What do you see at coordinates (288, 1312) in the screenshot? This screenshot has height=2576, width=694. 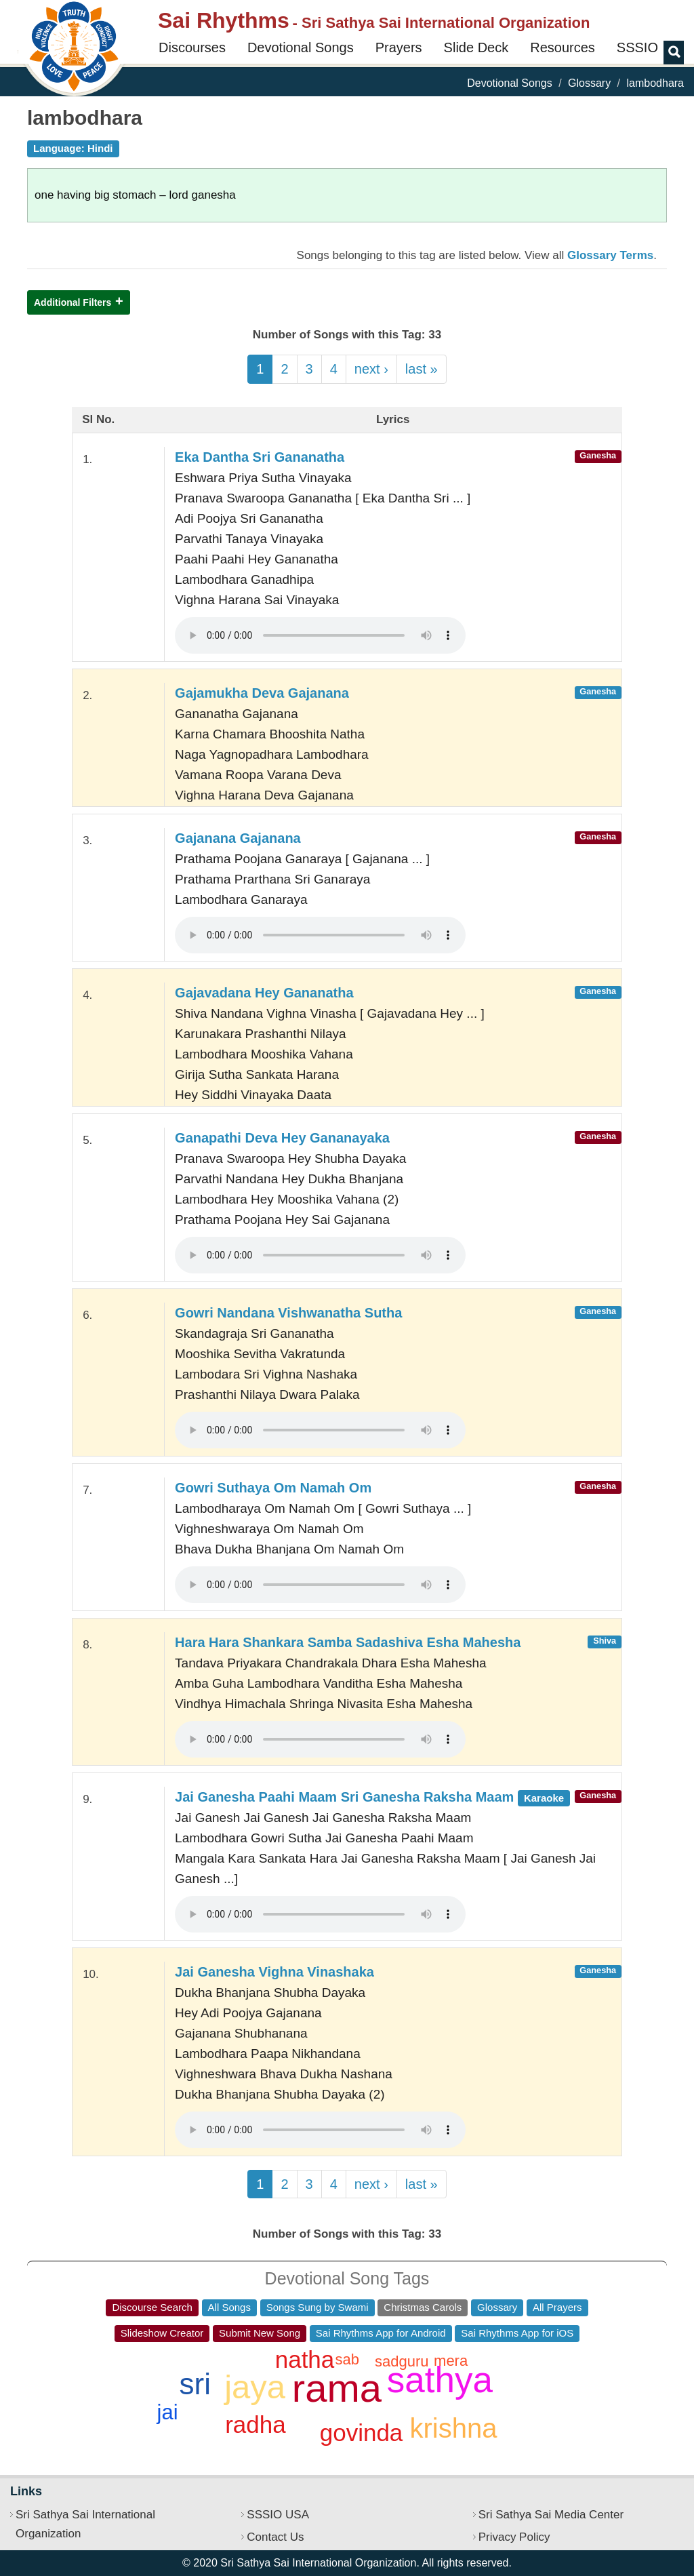 I see `Gowri Nandana Vishwanatha Sutha` at bounding box center [288, 1312].